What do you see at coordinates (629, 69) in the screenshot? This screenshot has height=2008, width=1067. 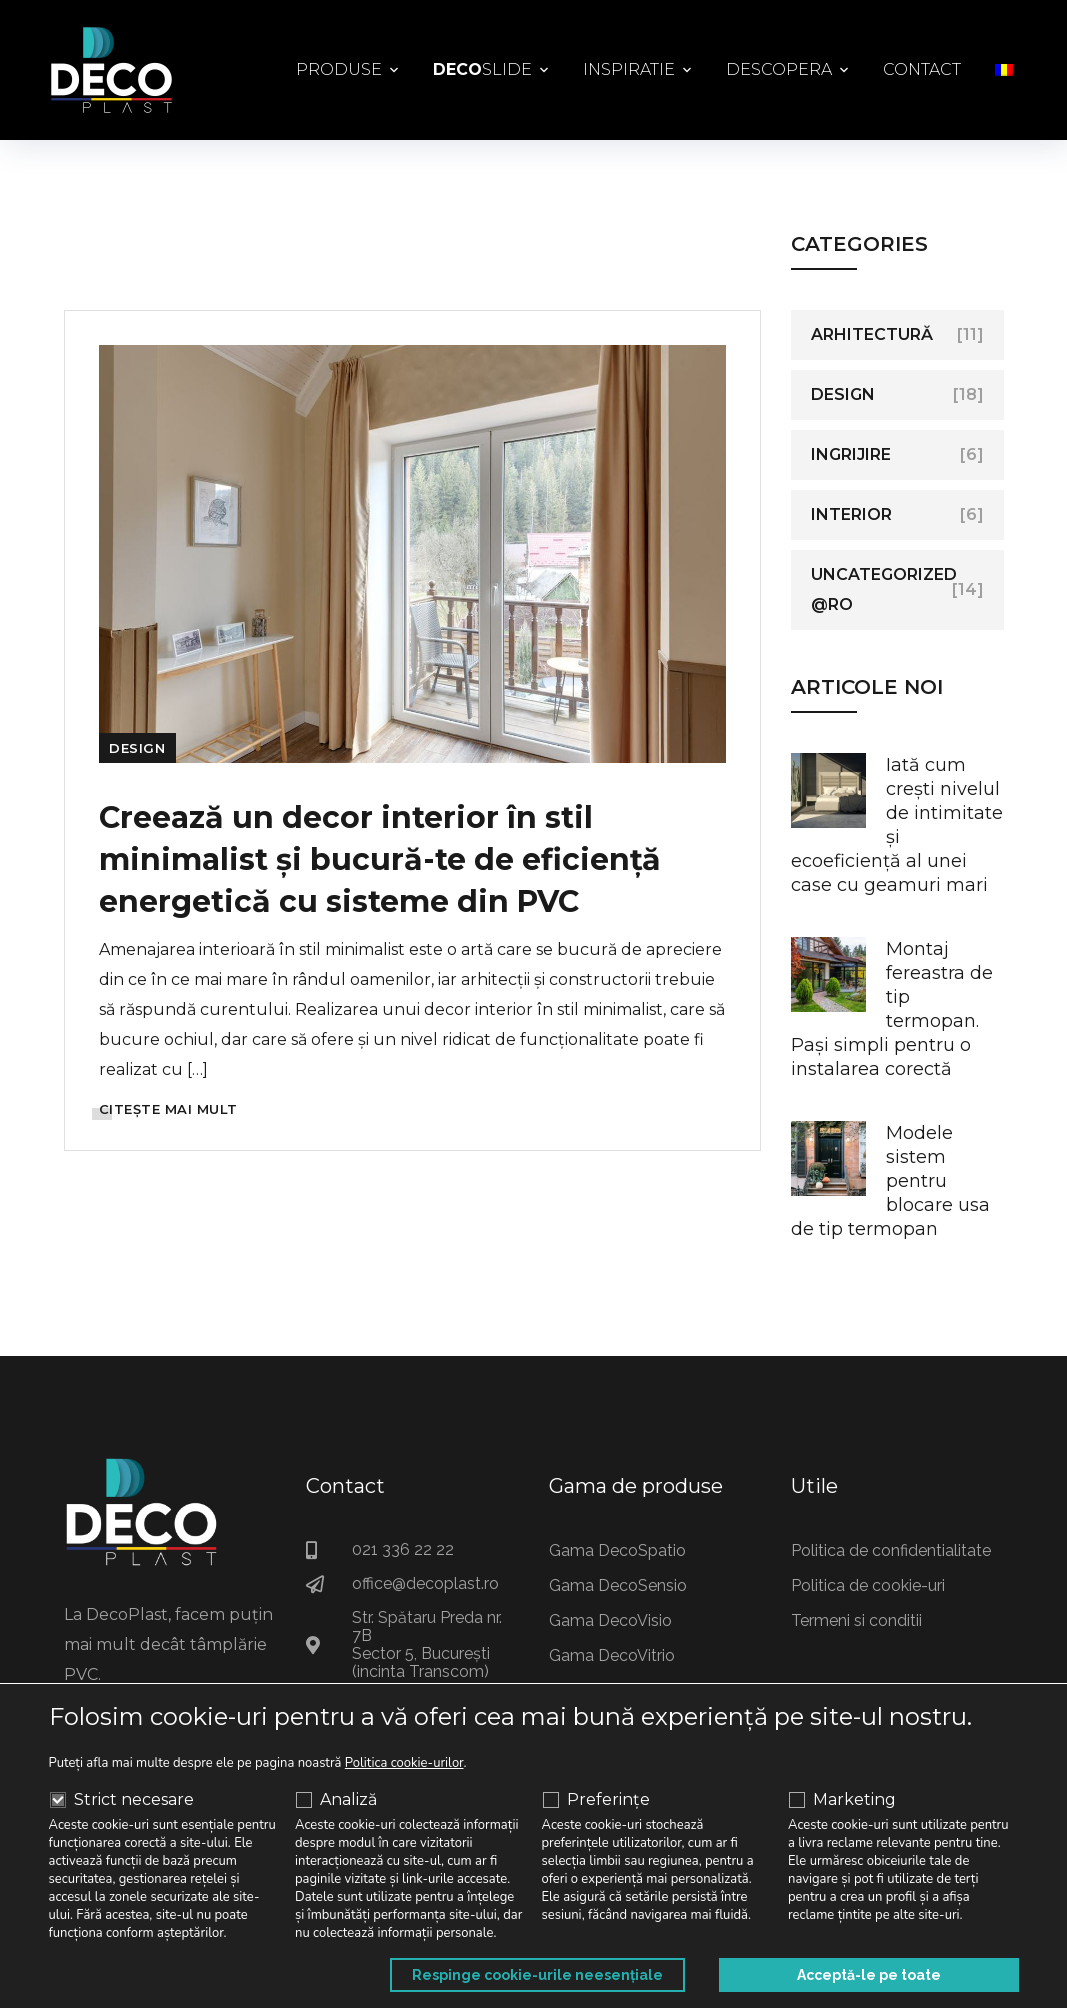 I see `Inspiratie` at bounding box center [629, 69].